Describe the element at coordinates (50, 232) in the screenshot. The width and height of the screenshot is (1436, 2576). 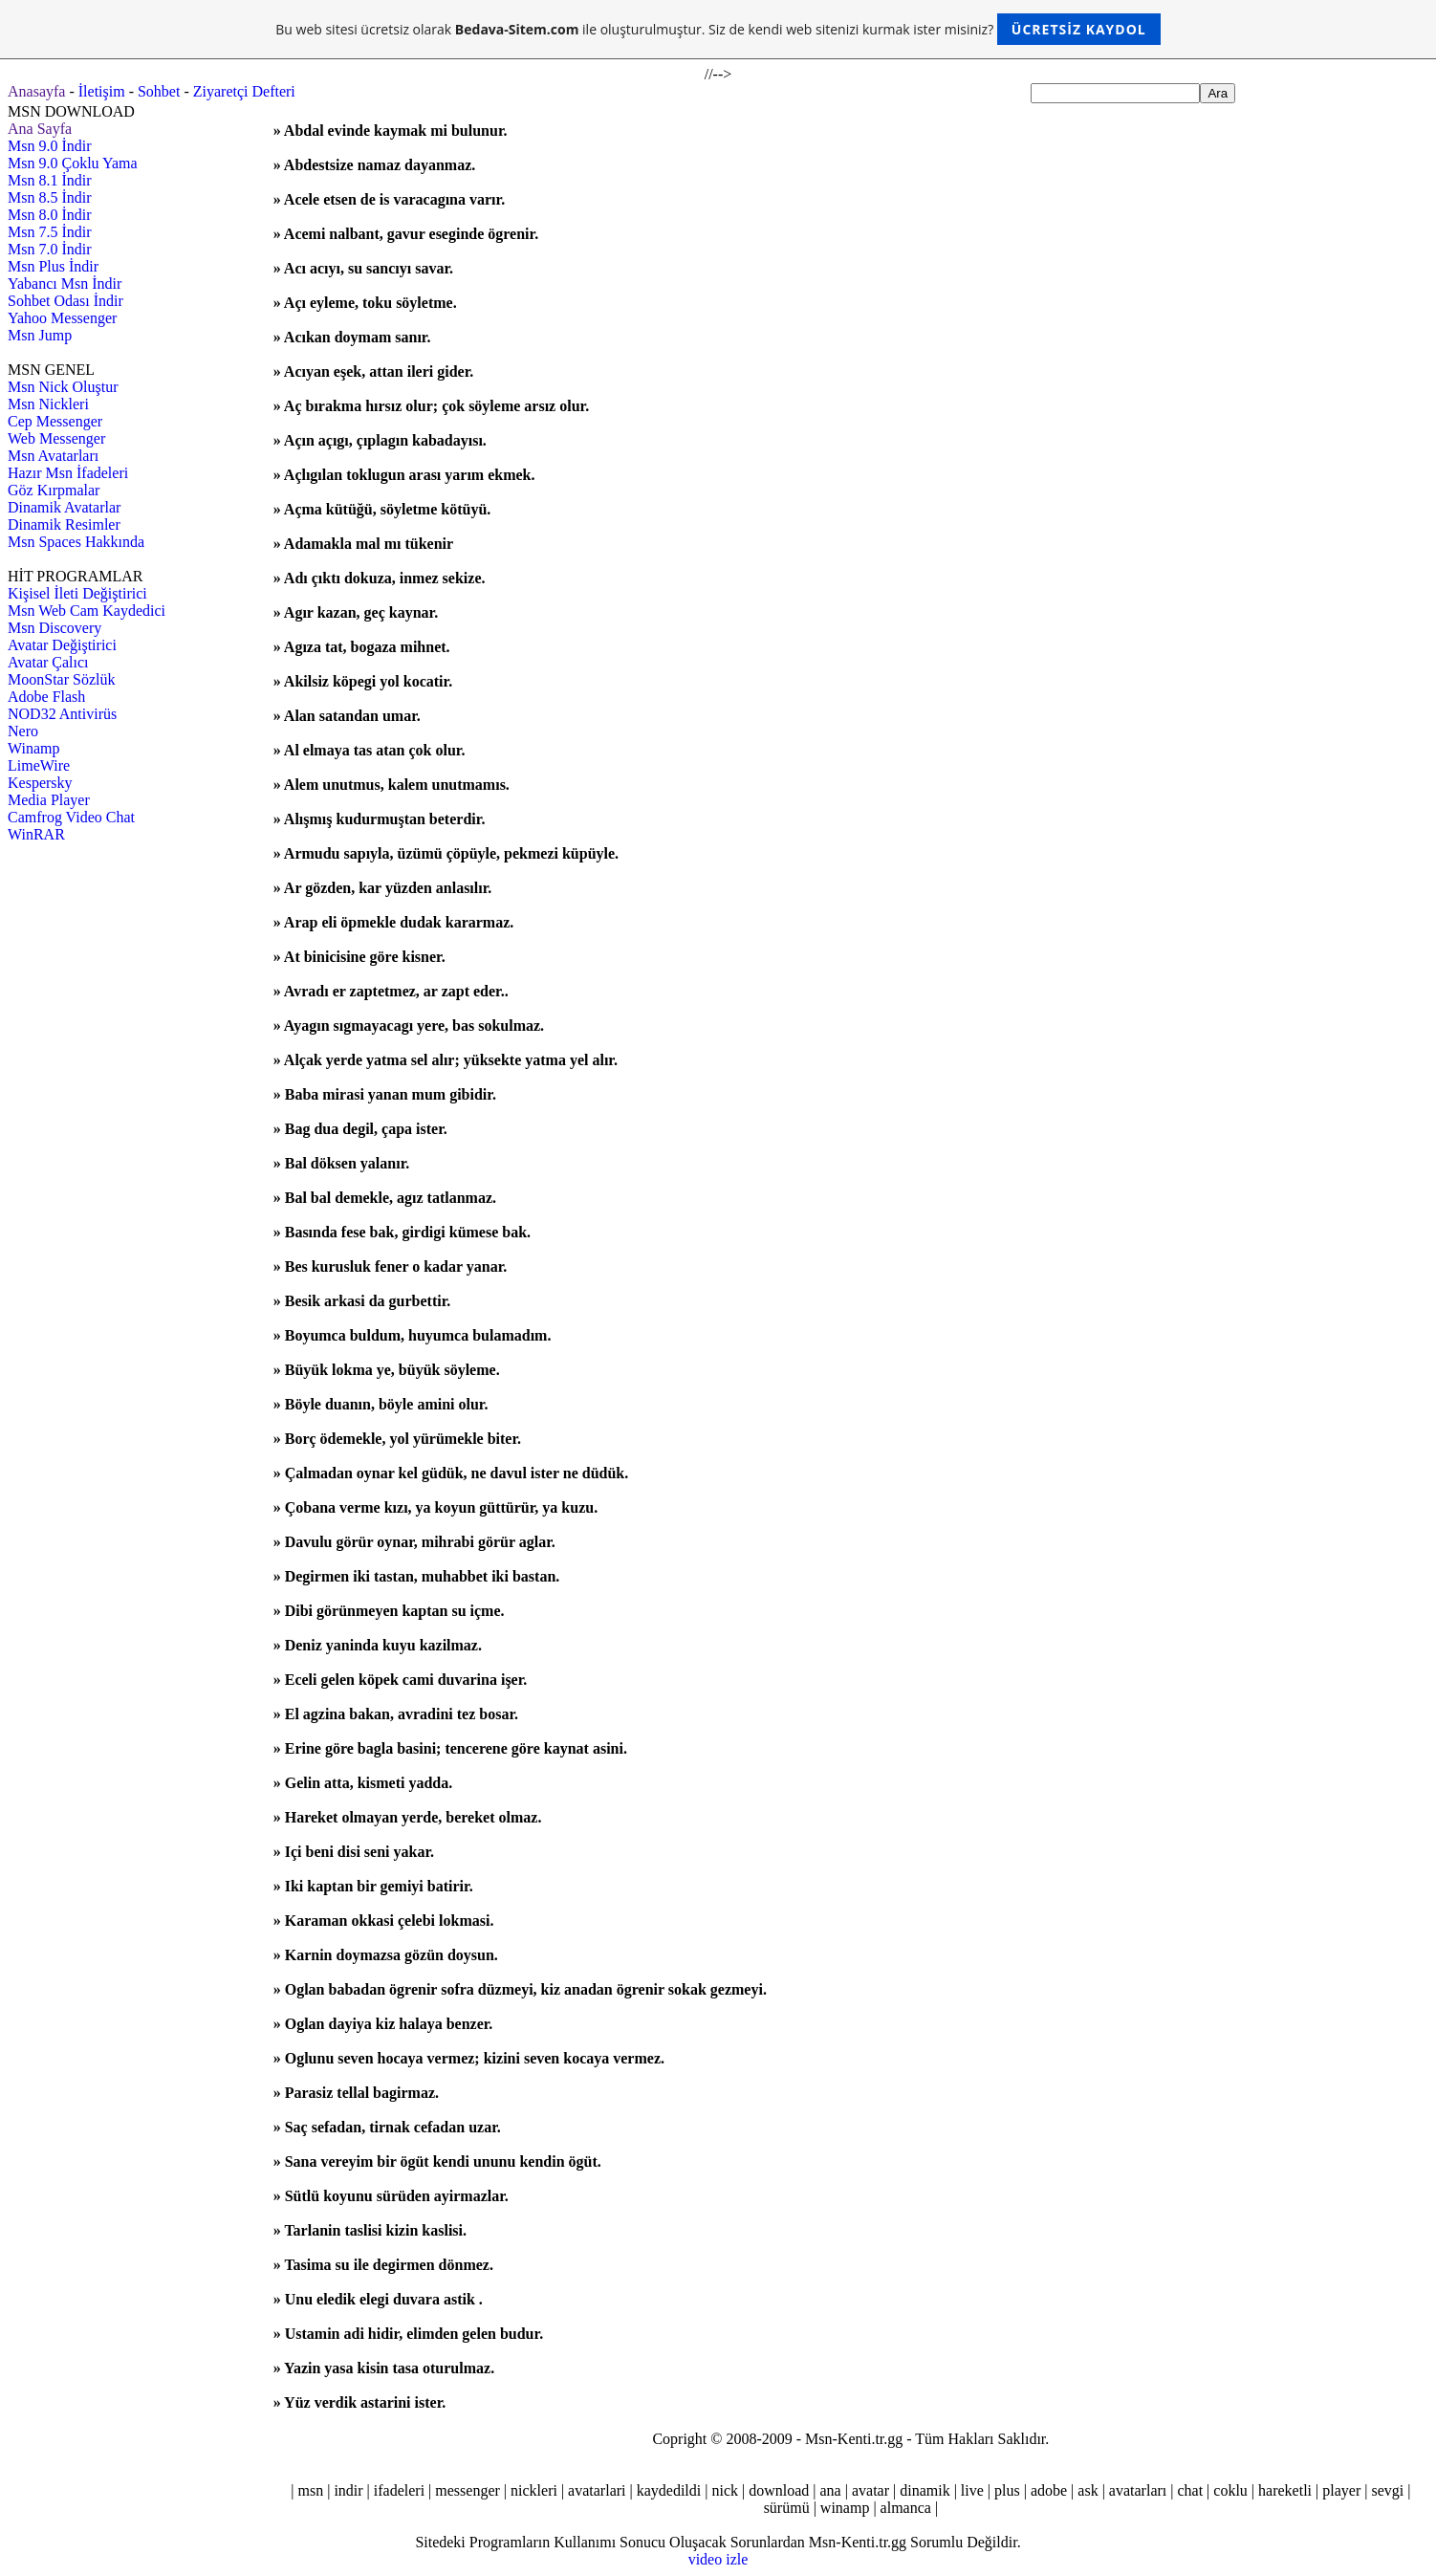
I see `Msn 7.5 İndir` at that location.